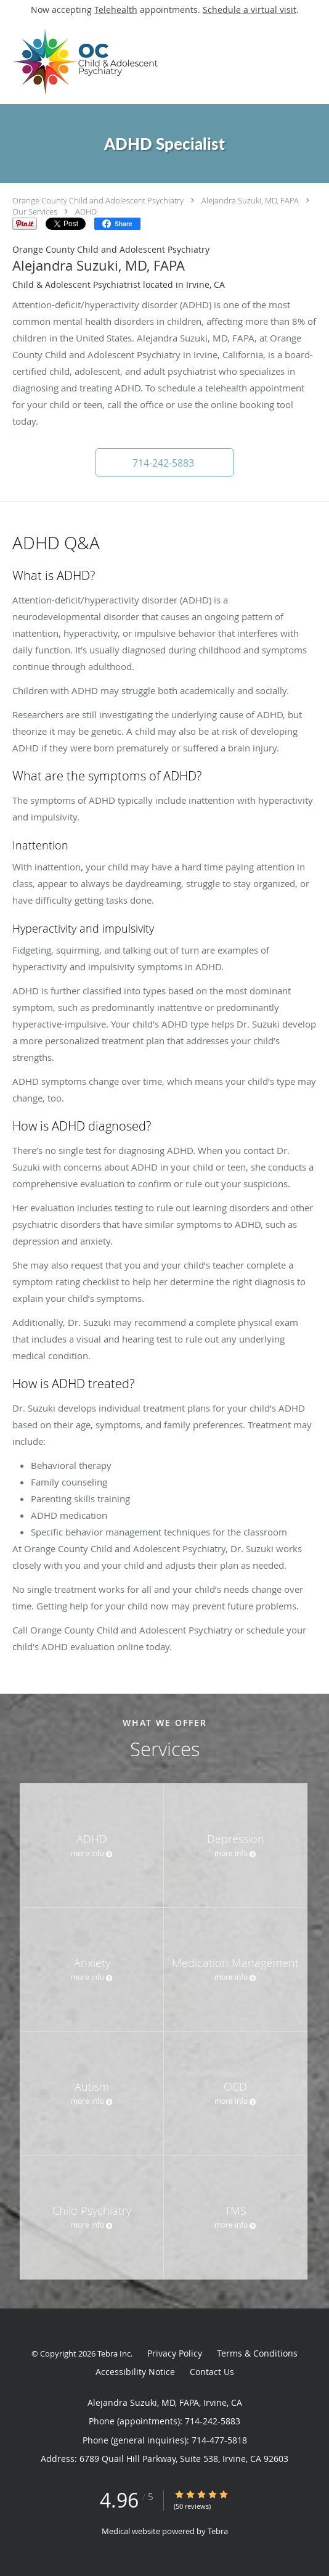 The image size is (329, 2576). What do you see at coordinates (114, 2353) in the screenshot?
I see `Tebra Inc` at bounding box center [114, 2353].